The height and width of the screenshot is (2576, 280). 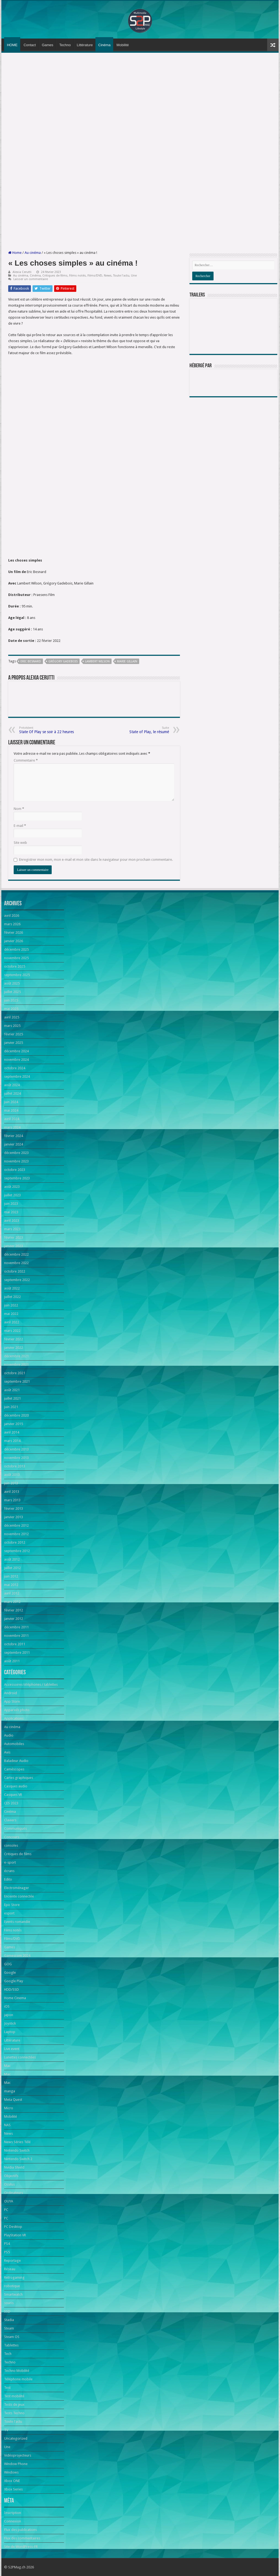 What do you see at coordinates (14, 1170) in the screenshot?
I see `octobre 2023` at bounding box center [14, 1170].